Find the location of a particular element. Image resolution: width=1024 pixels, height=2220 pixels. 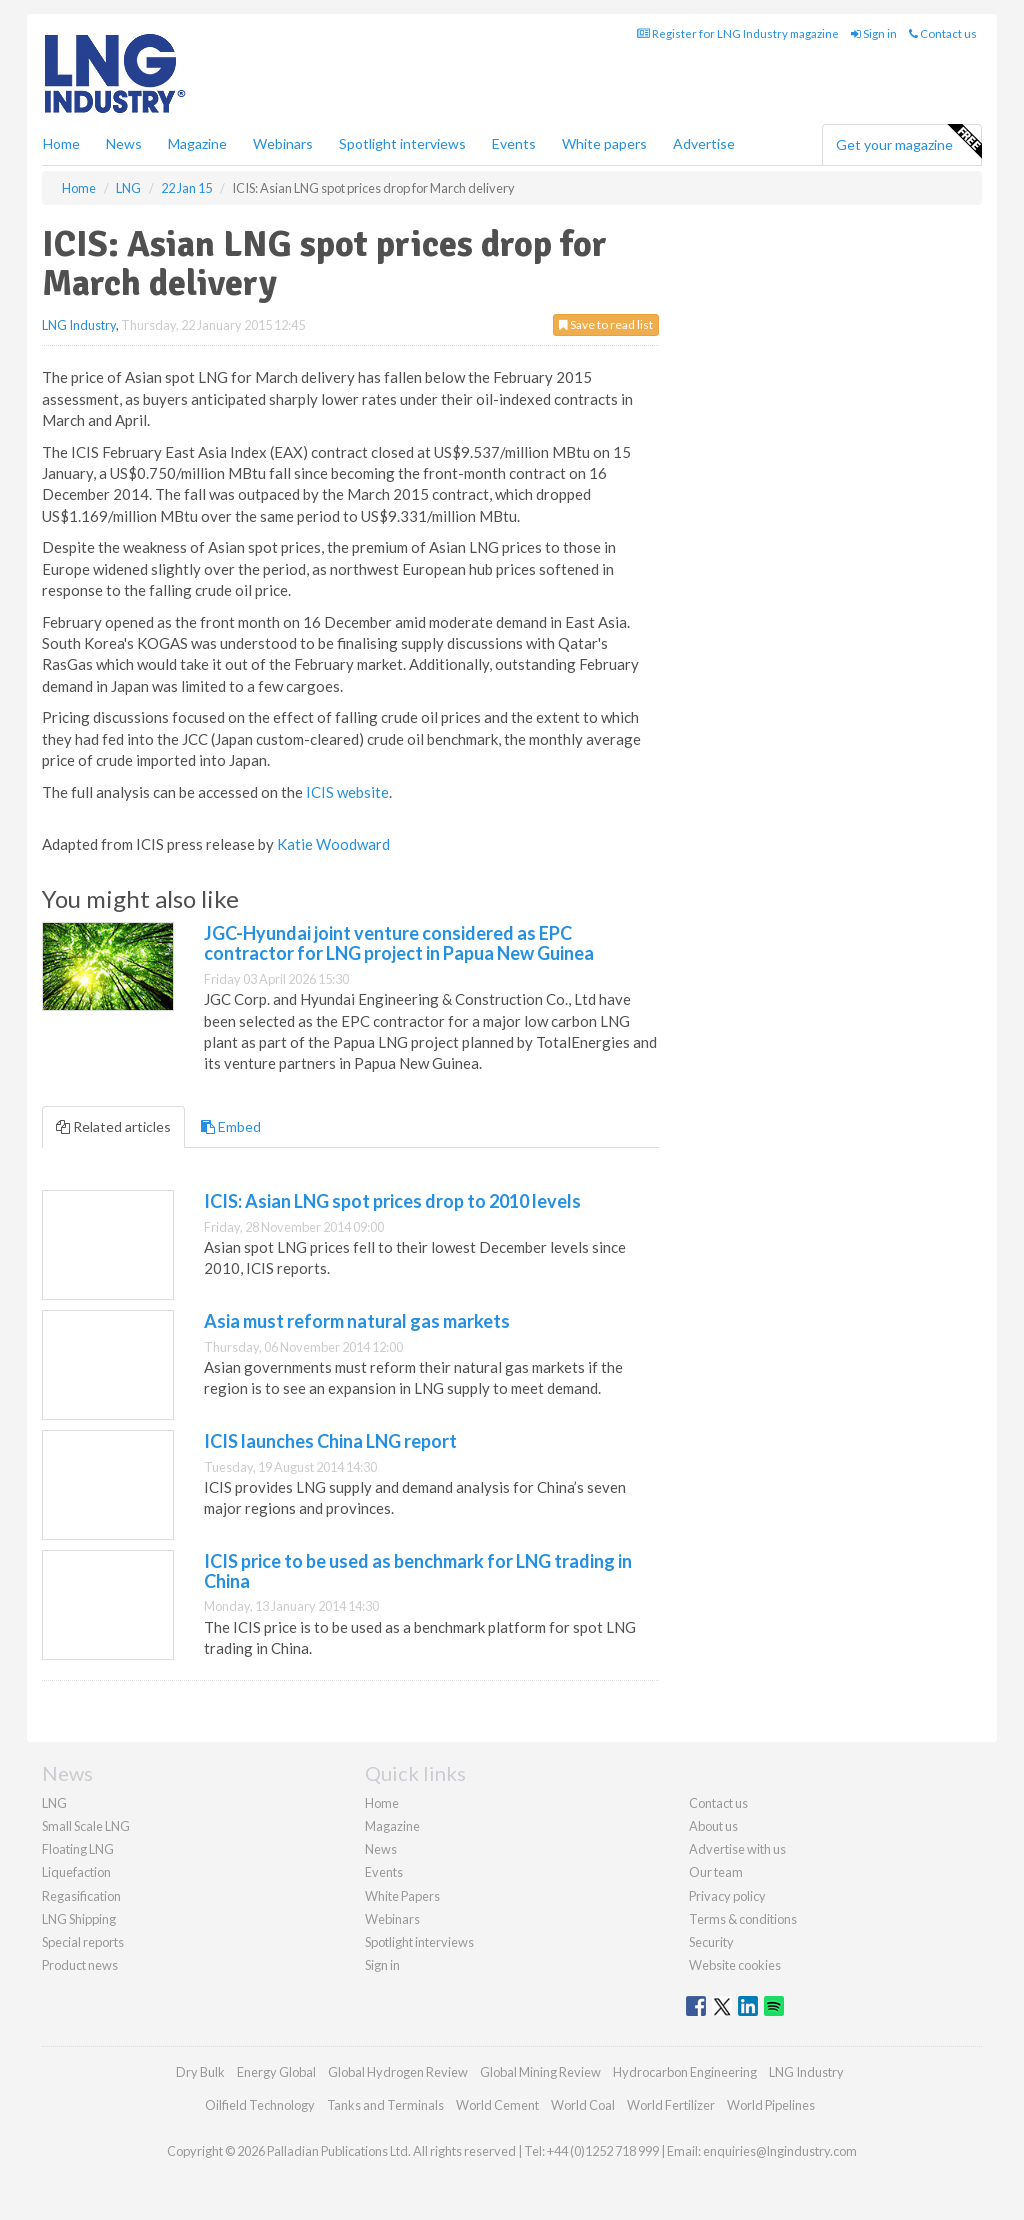

Energy Global is located at coordinates (276, 2072).